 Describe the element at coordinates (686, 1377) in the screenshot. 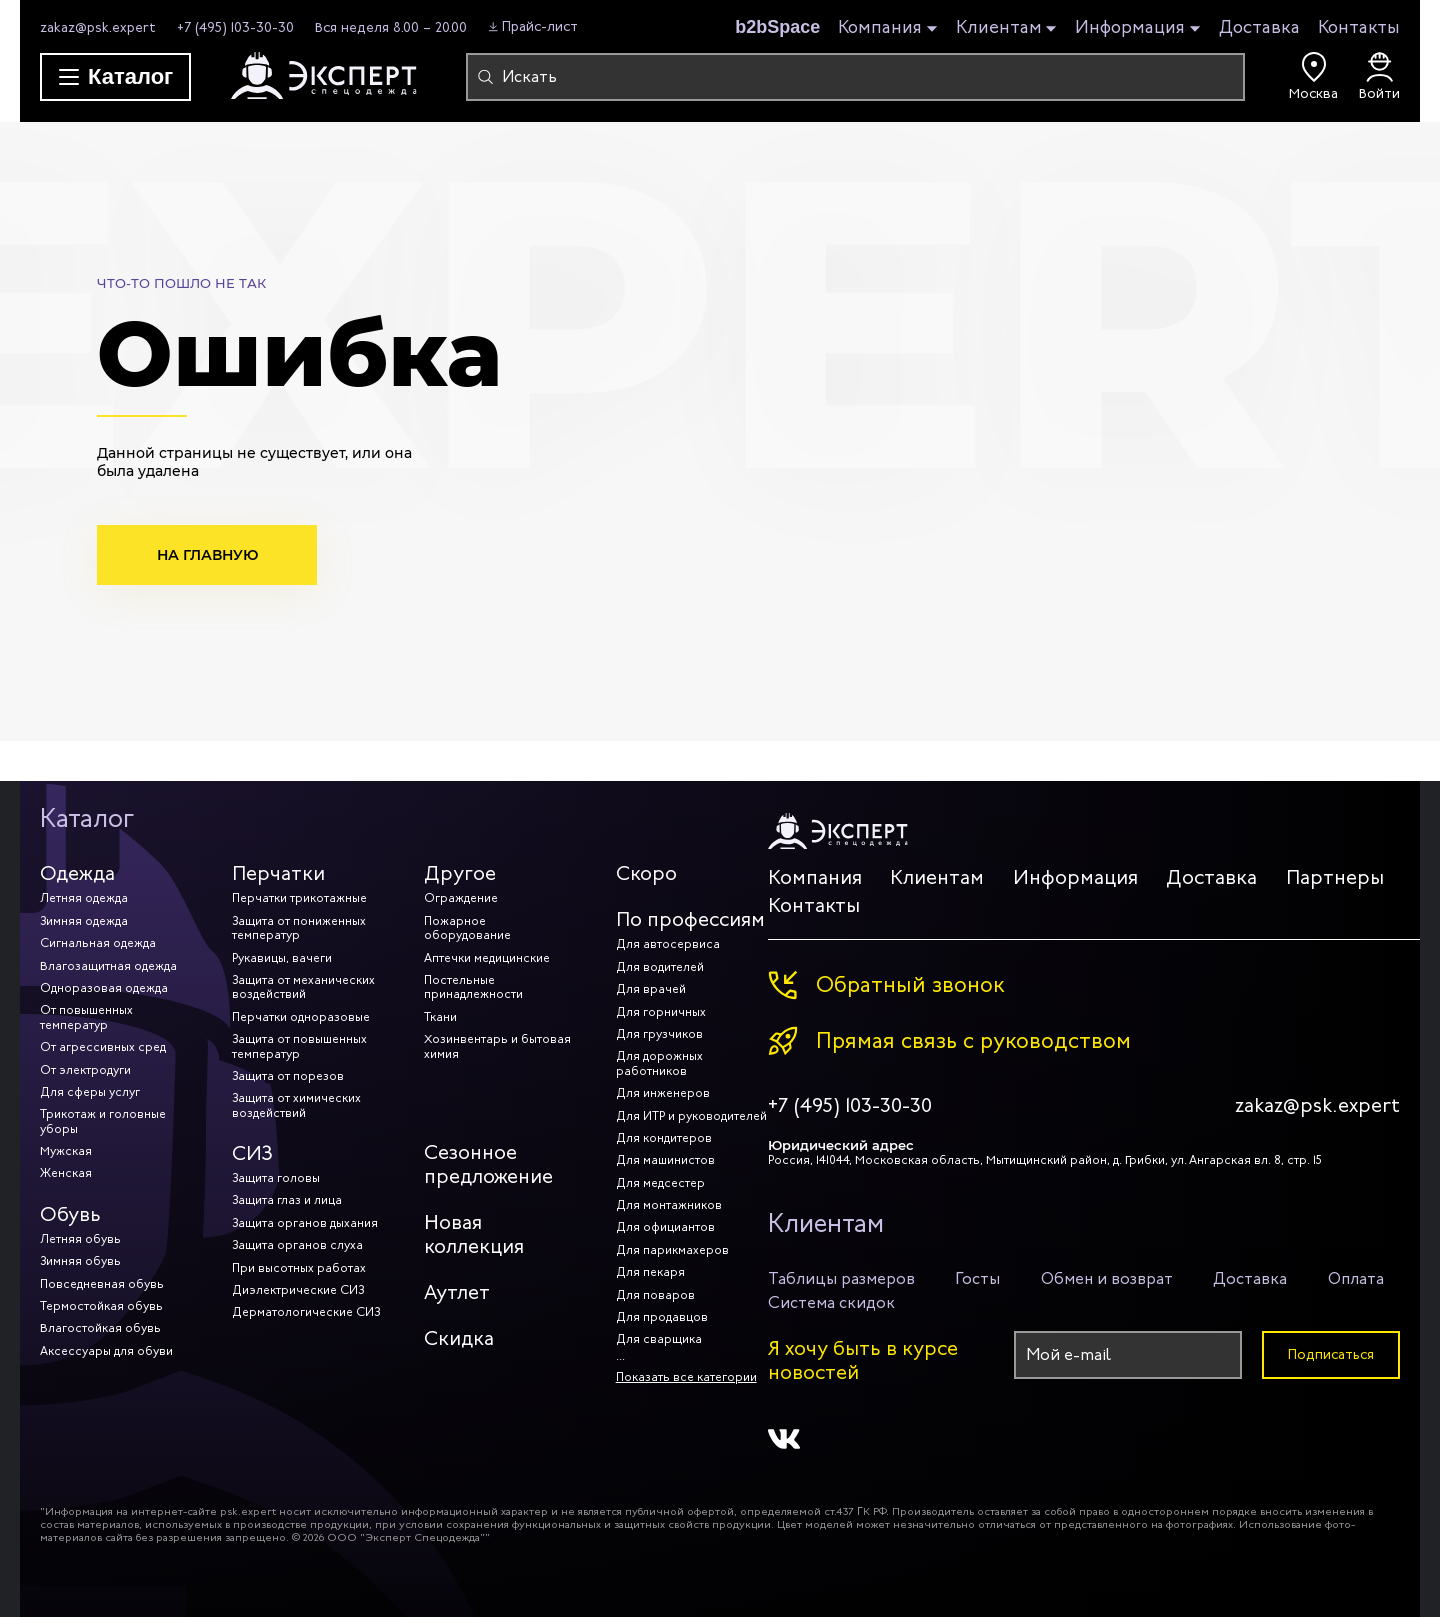

I see `Показать все категории` at that location.